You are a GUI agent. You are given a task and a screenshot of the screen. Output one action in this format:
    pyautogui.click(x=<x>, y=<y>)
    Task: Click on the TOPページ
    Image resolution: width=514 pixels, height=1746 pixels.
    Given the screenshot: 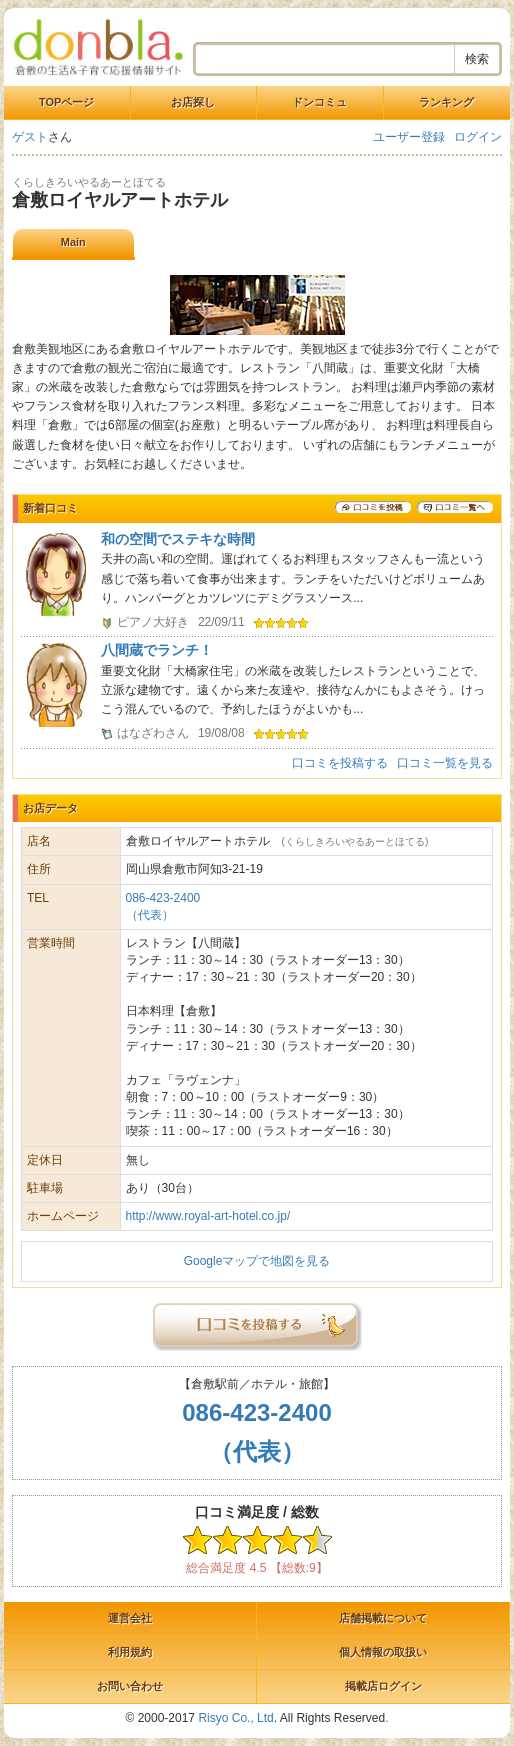 What is the action you would take?
    pyautogui.click(x=66, y=102)
    